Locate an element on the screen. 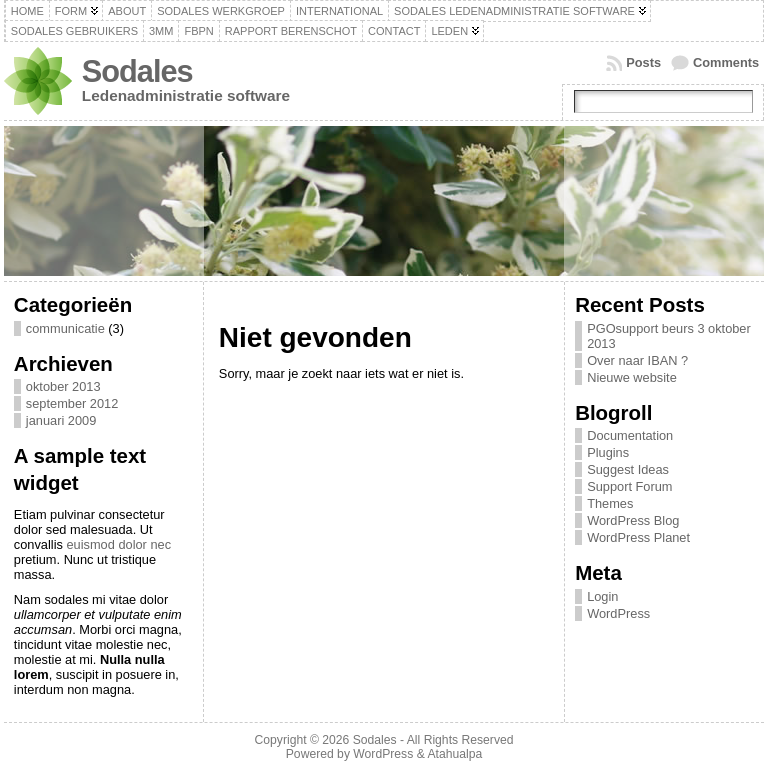 The width and height of the screenshot is (768, 771). euismod dolor nec is located at coordinates (118, 544).